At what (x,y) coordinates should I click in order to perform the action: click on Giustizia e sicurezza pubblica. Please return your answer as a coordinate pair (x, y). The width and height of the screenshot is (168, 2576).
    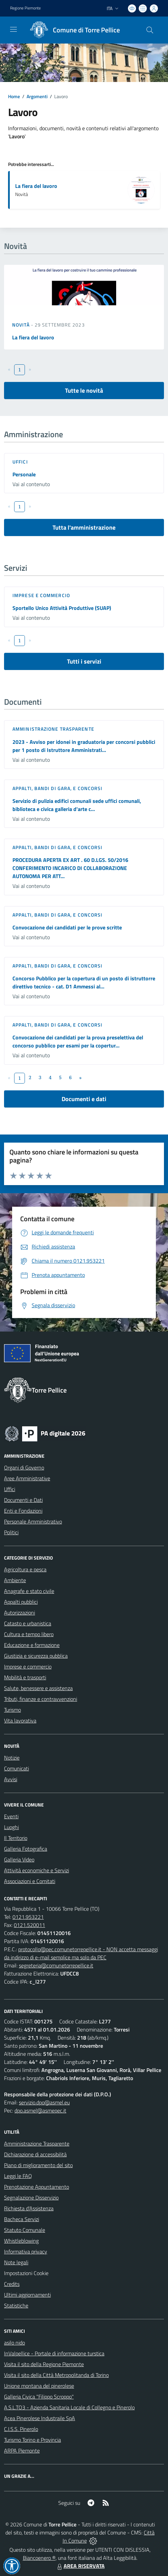
    Looking at the image, I should click on (36, 1656).